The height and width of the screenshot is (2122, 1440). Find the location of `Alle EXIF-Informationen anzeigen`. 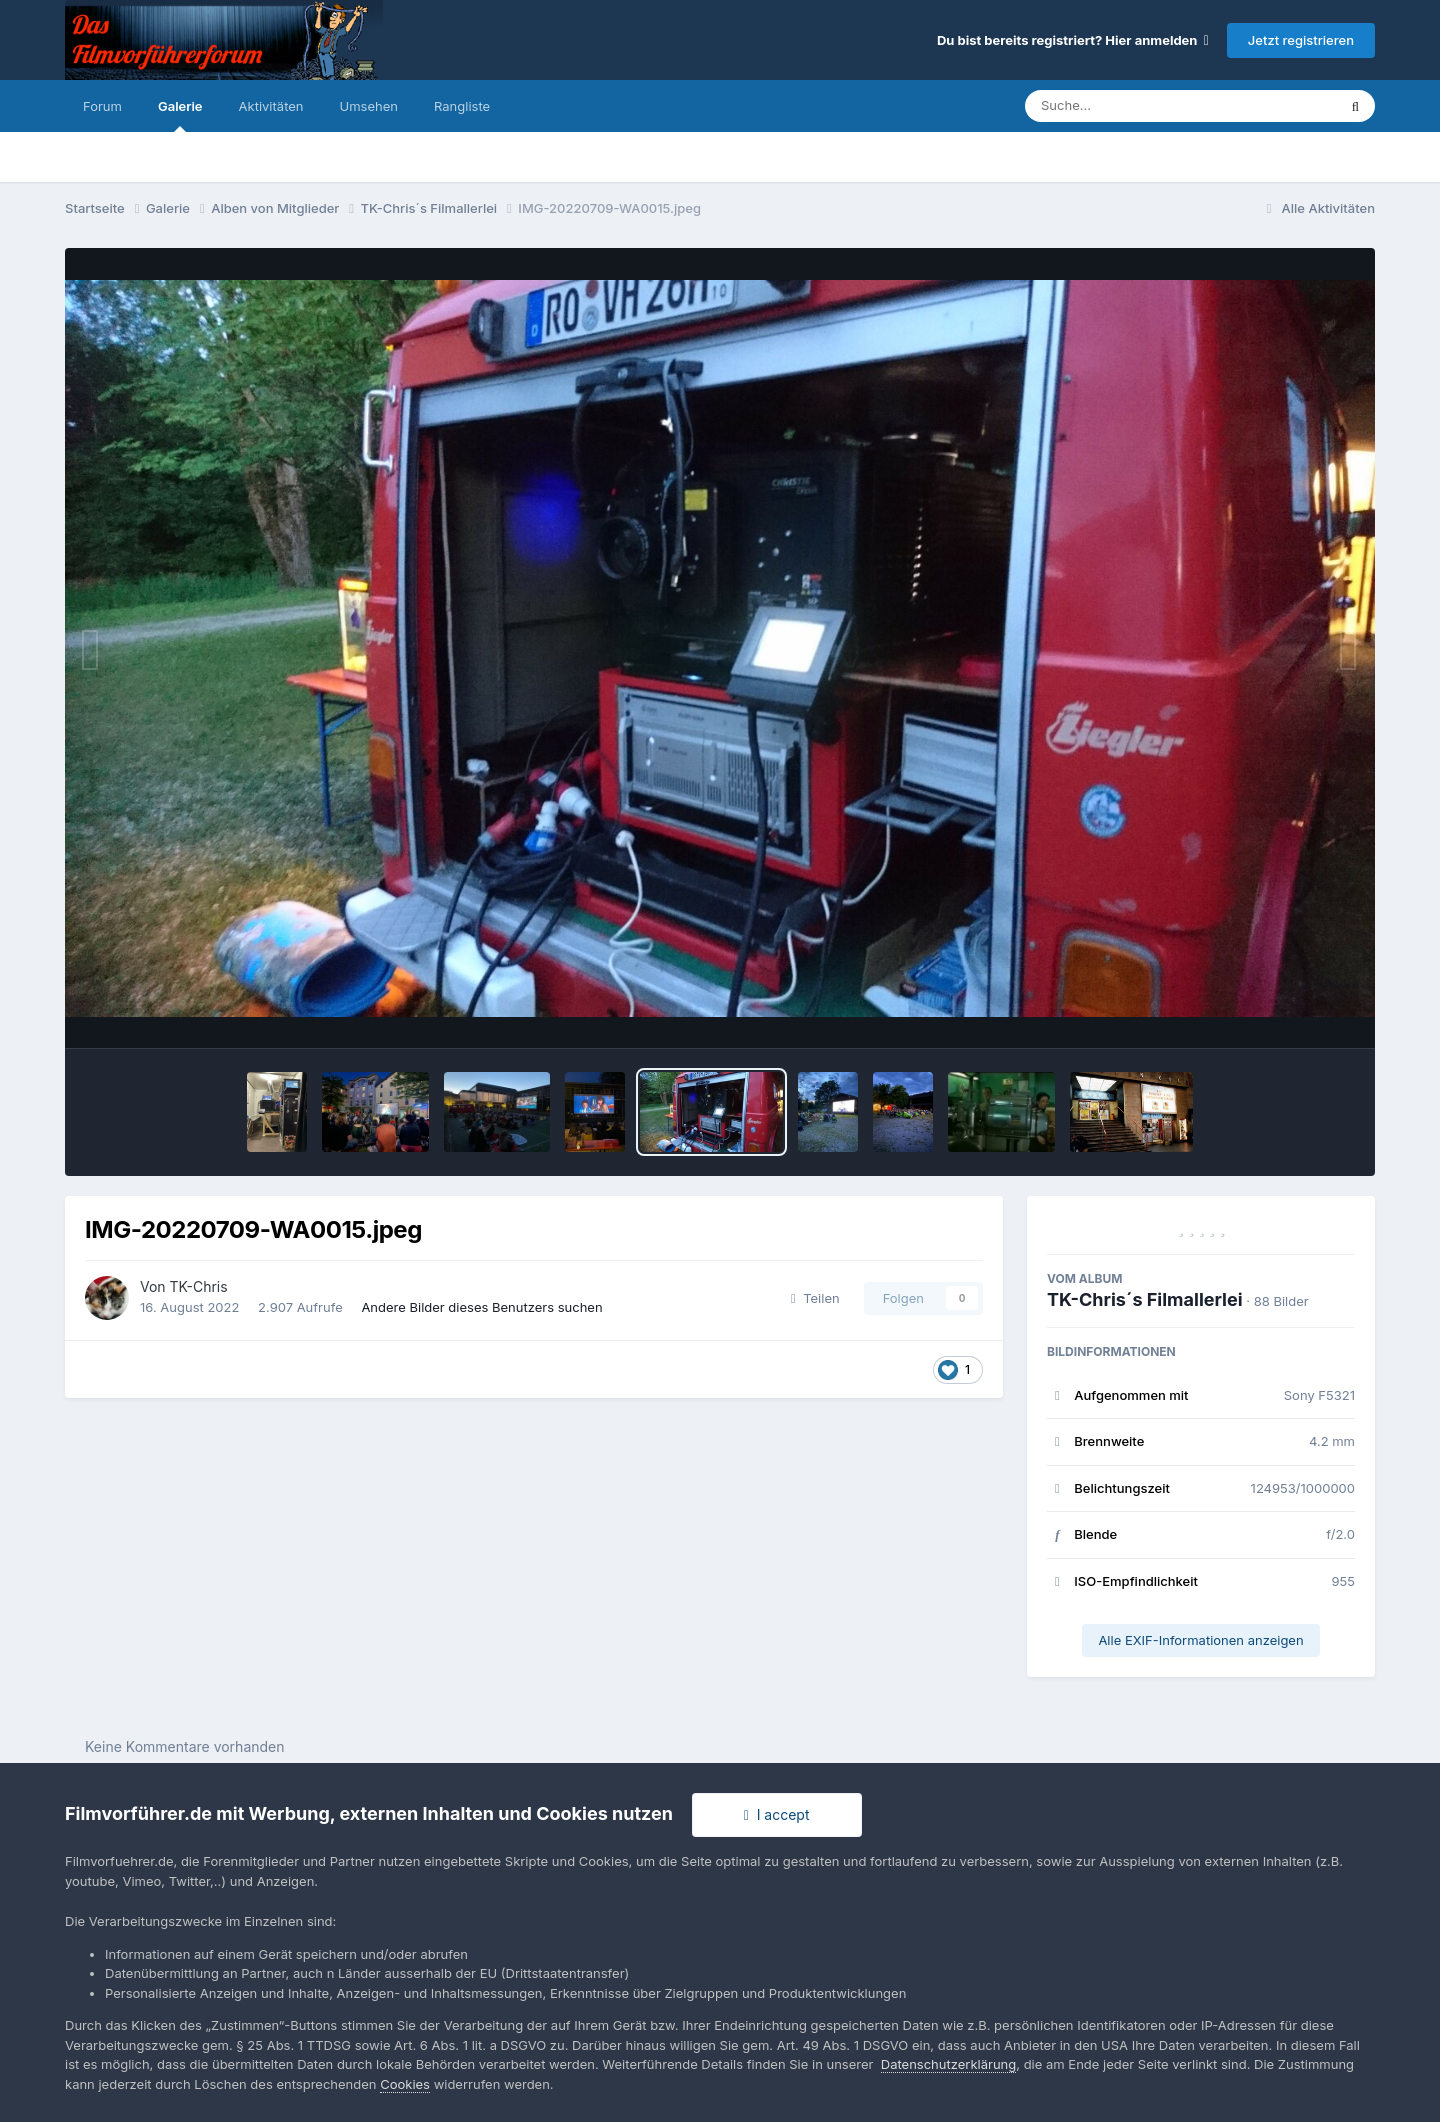

Alle EXIF-Informationen anzeigen is located at coordinates (1200, 1640).